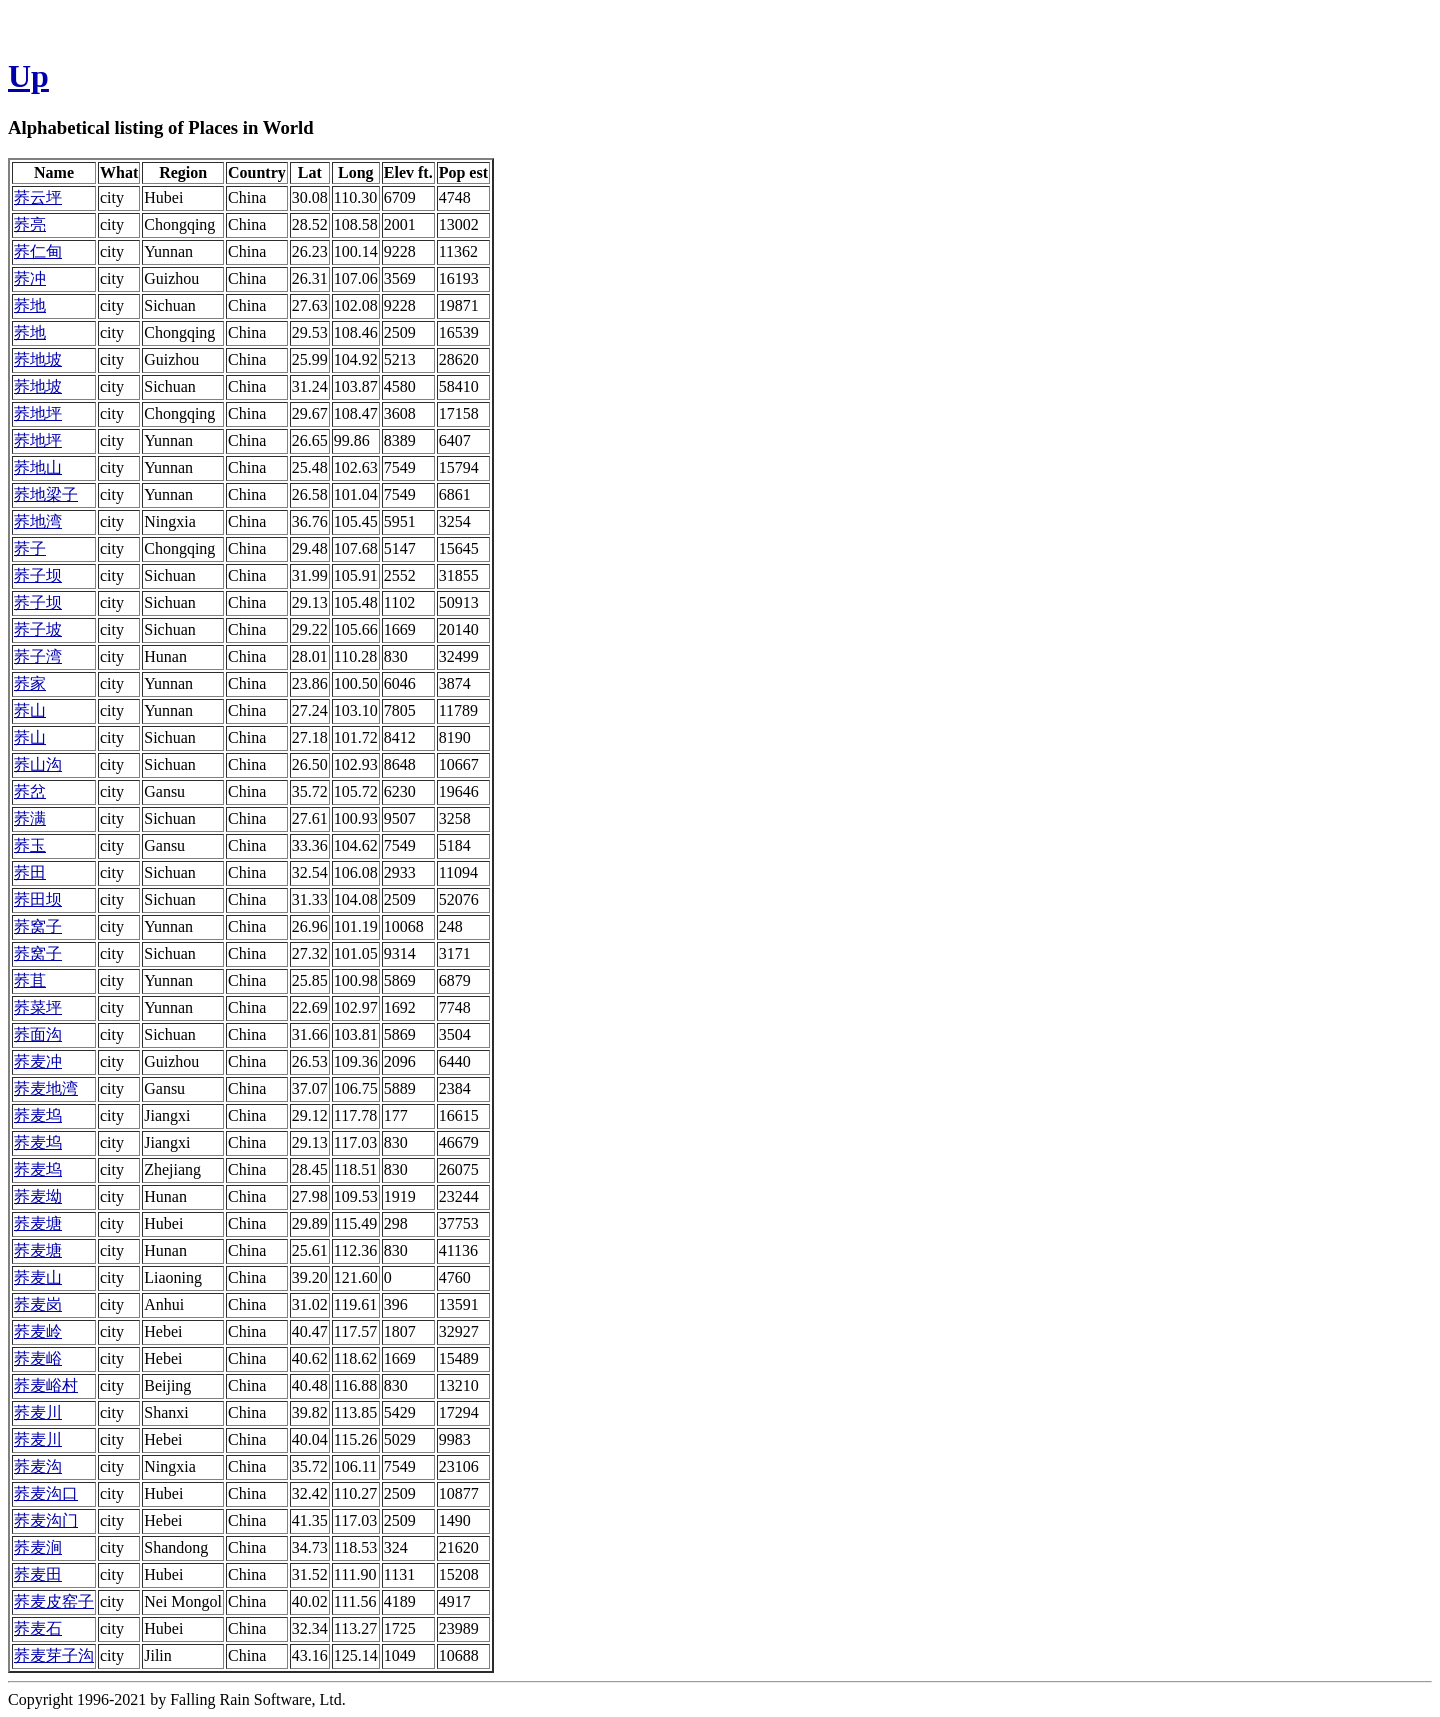 The image size is (1440, 1717). Describe the element at coordinates (30, 791) in the screenshot. I see `荞岔` at that location.